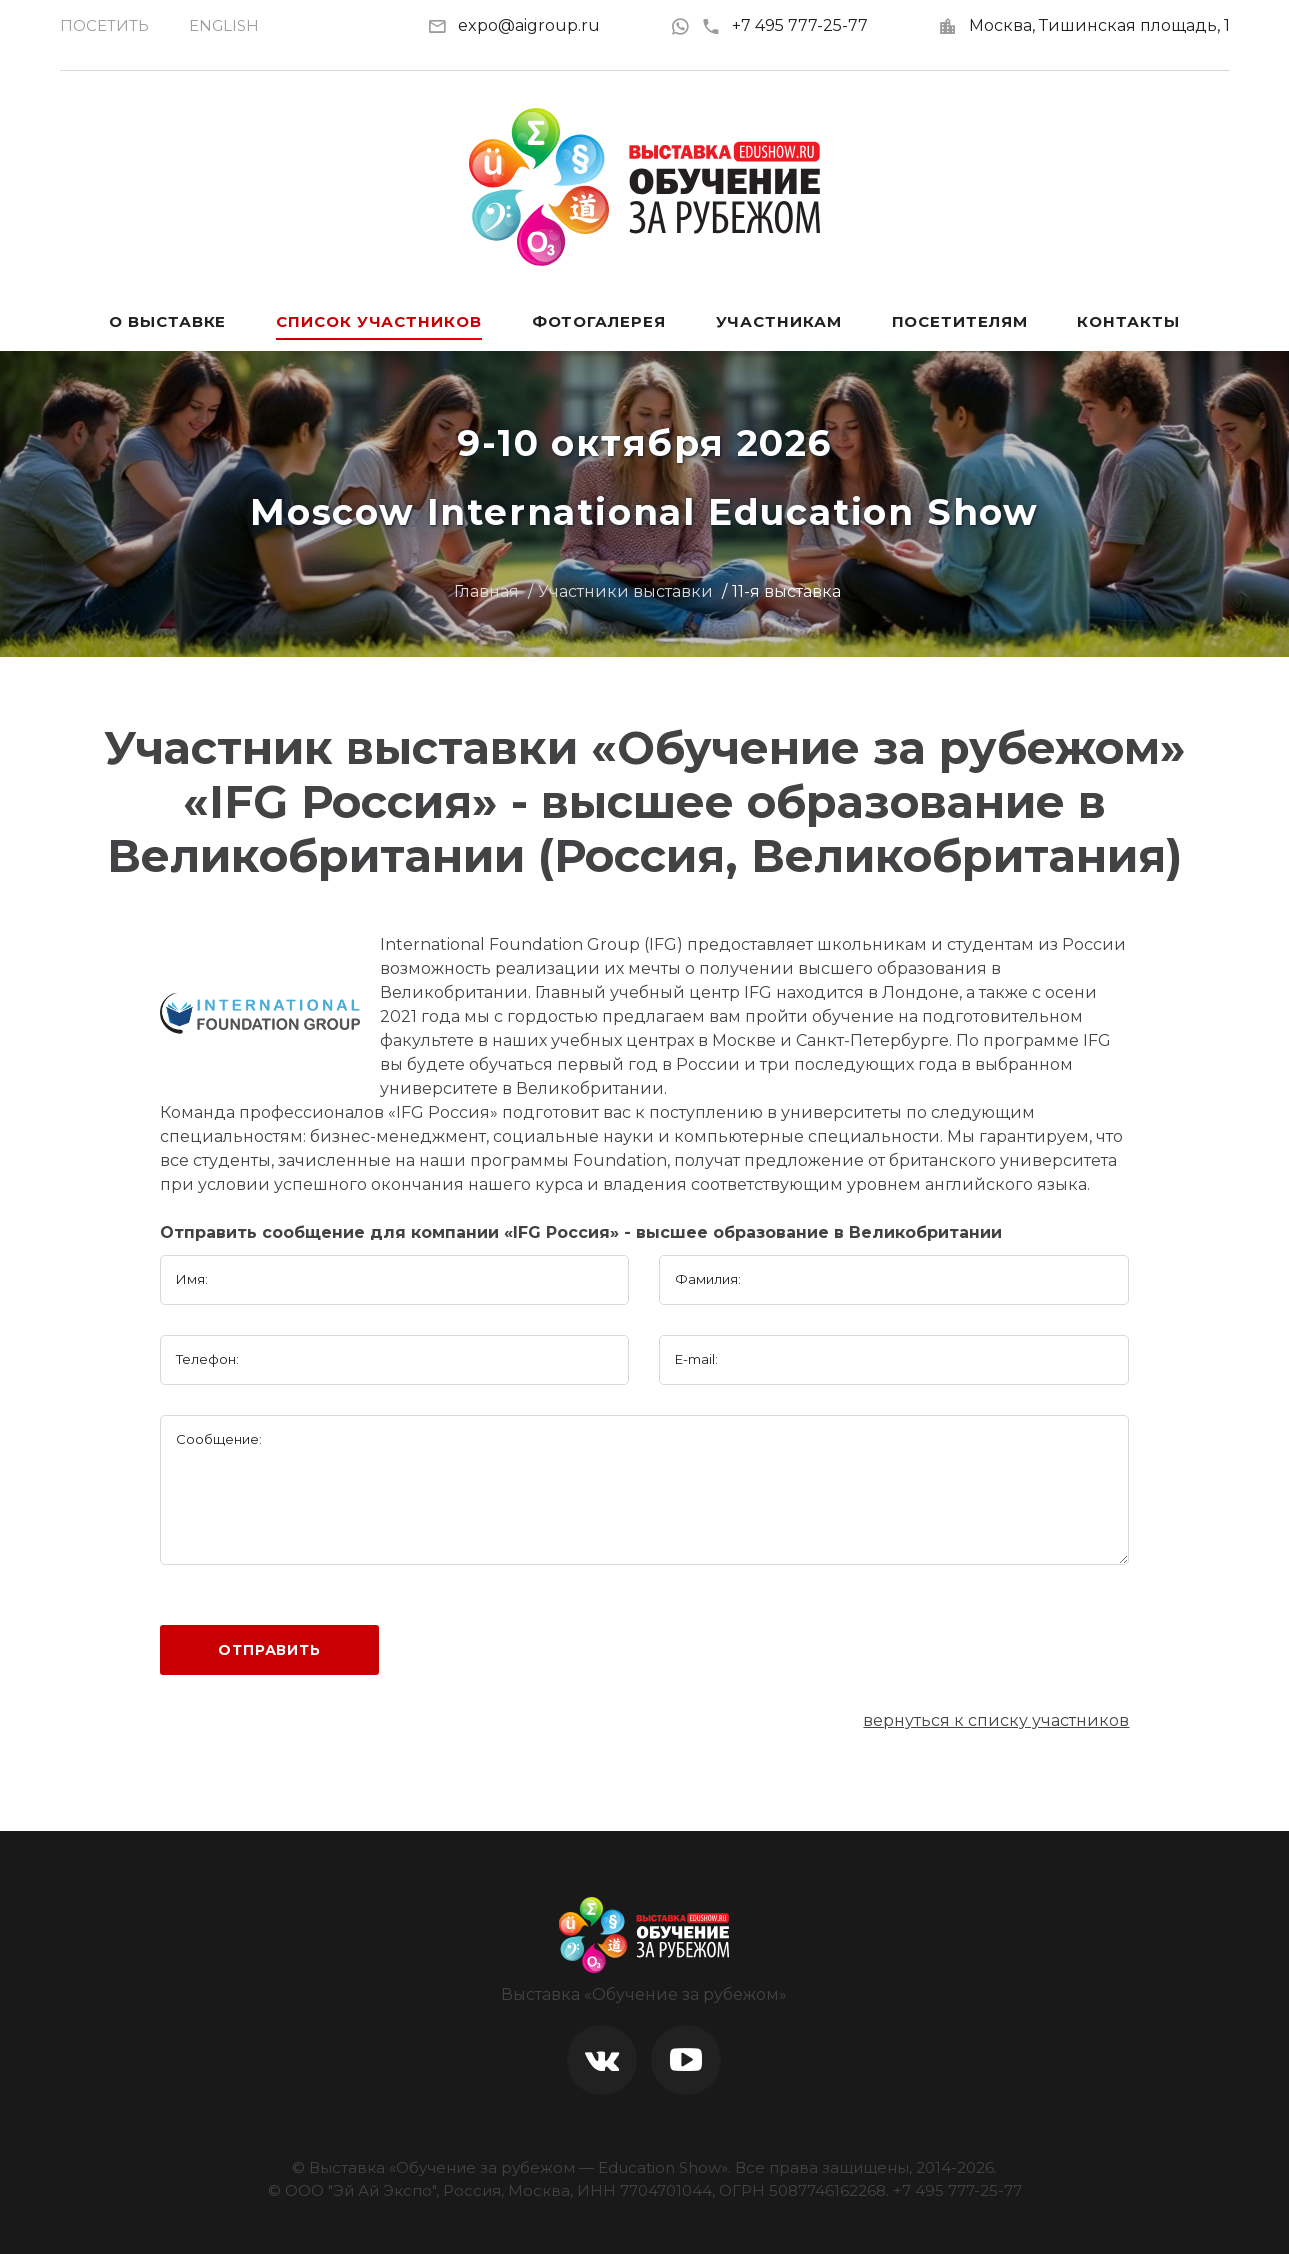  What do you see at coordinates (786, 591) in the screenshot?
I see `11-я выставка` at bounding box center [786, 591].